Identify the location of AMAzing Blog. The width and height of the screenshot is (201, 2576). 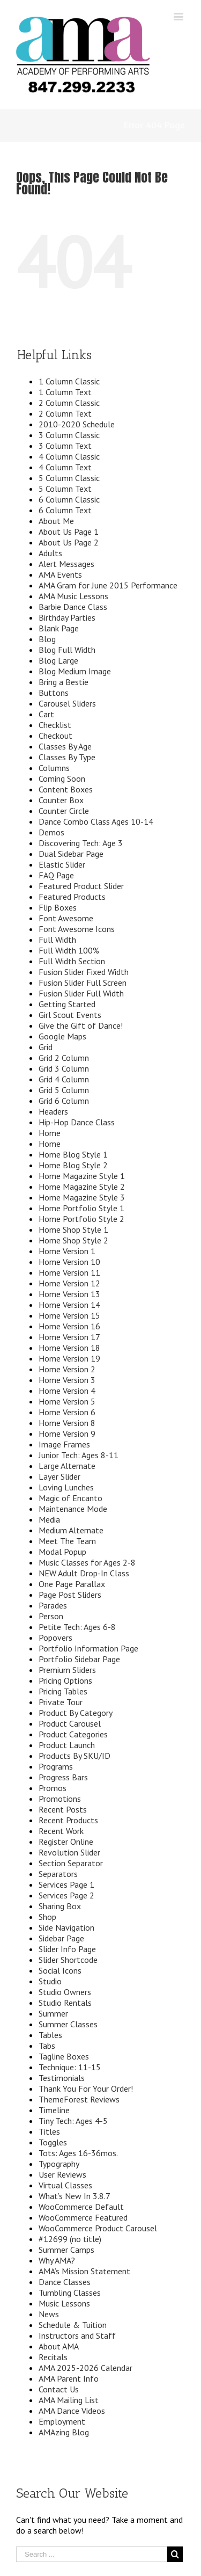
(64, 2432).